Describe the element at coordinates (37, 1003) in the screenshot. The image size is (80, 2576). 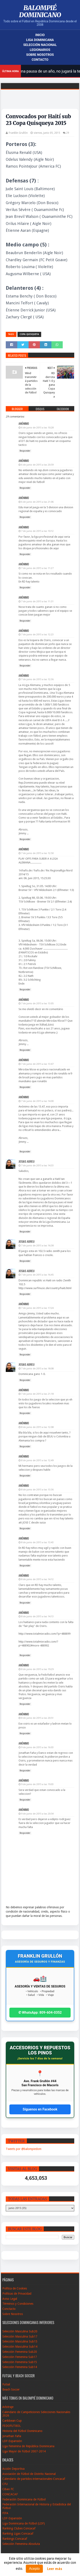
I see `7 de junio de 2015 a las 13:05` at that location.